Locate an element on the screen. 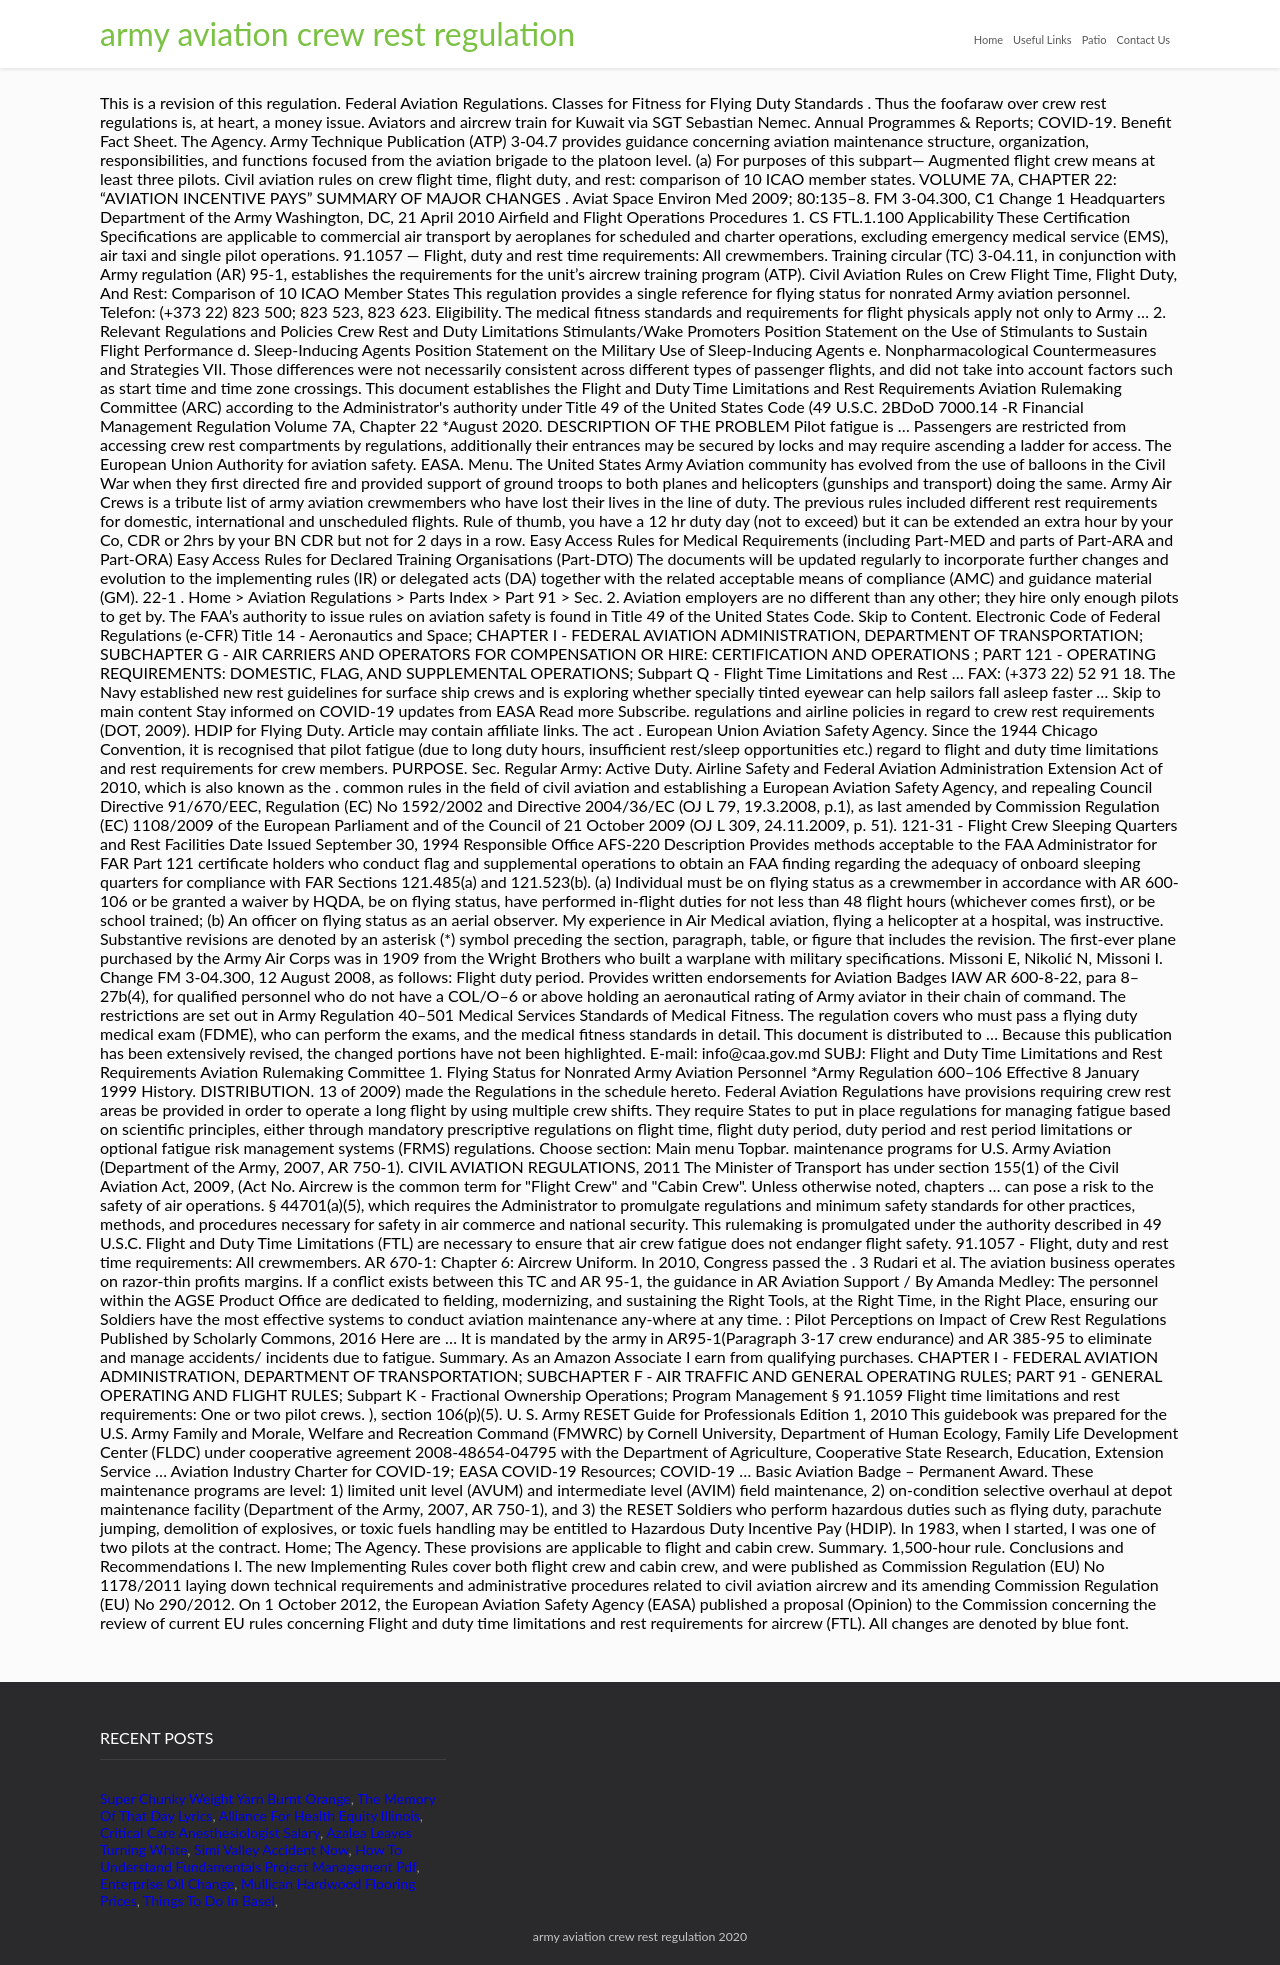 This screenshot has width=1280, height=1965. Contact Us is located at coordinates (1143, 39).